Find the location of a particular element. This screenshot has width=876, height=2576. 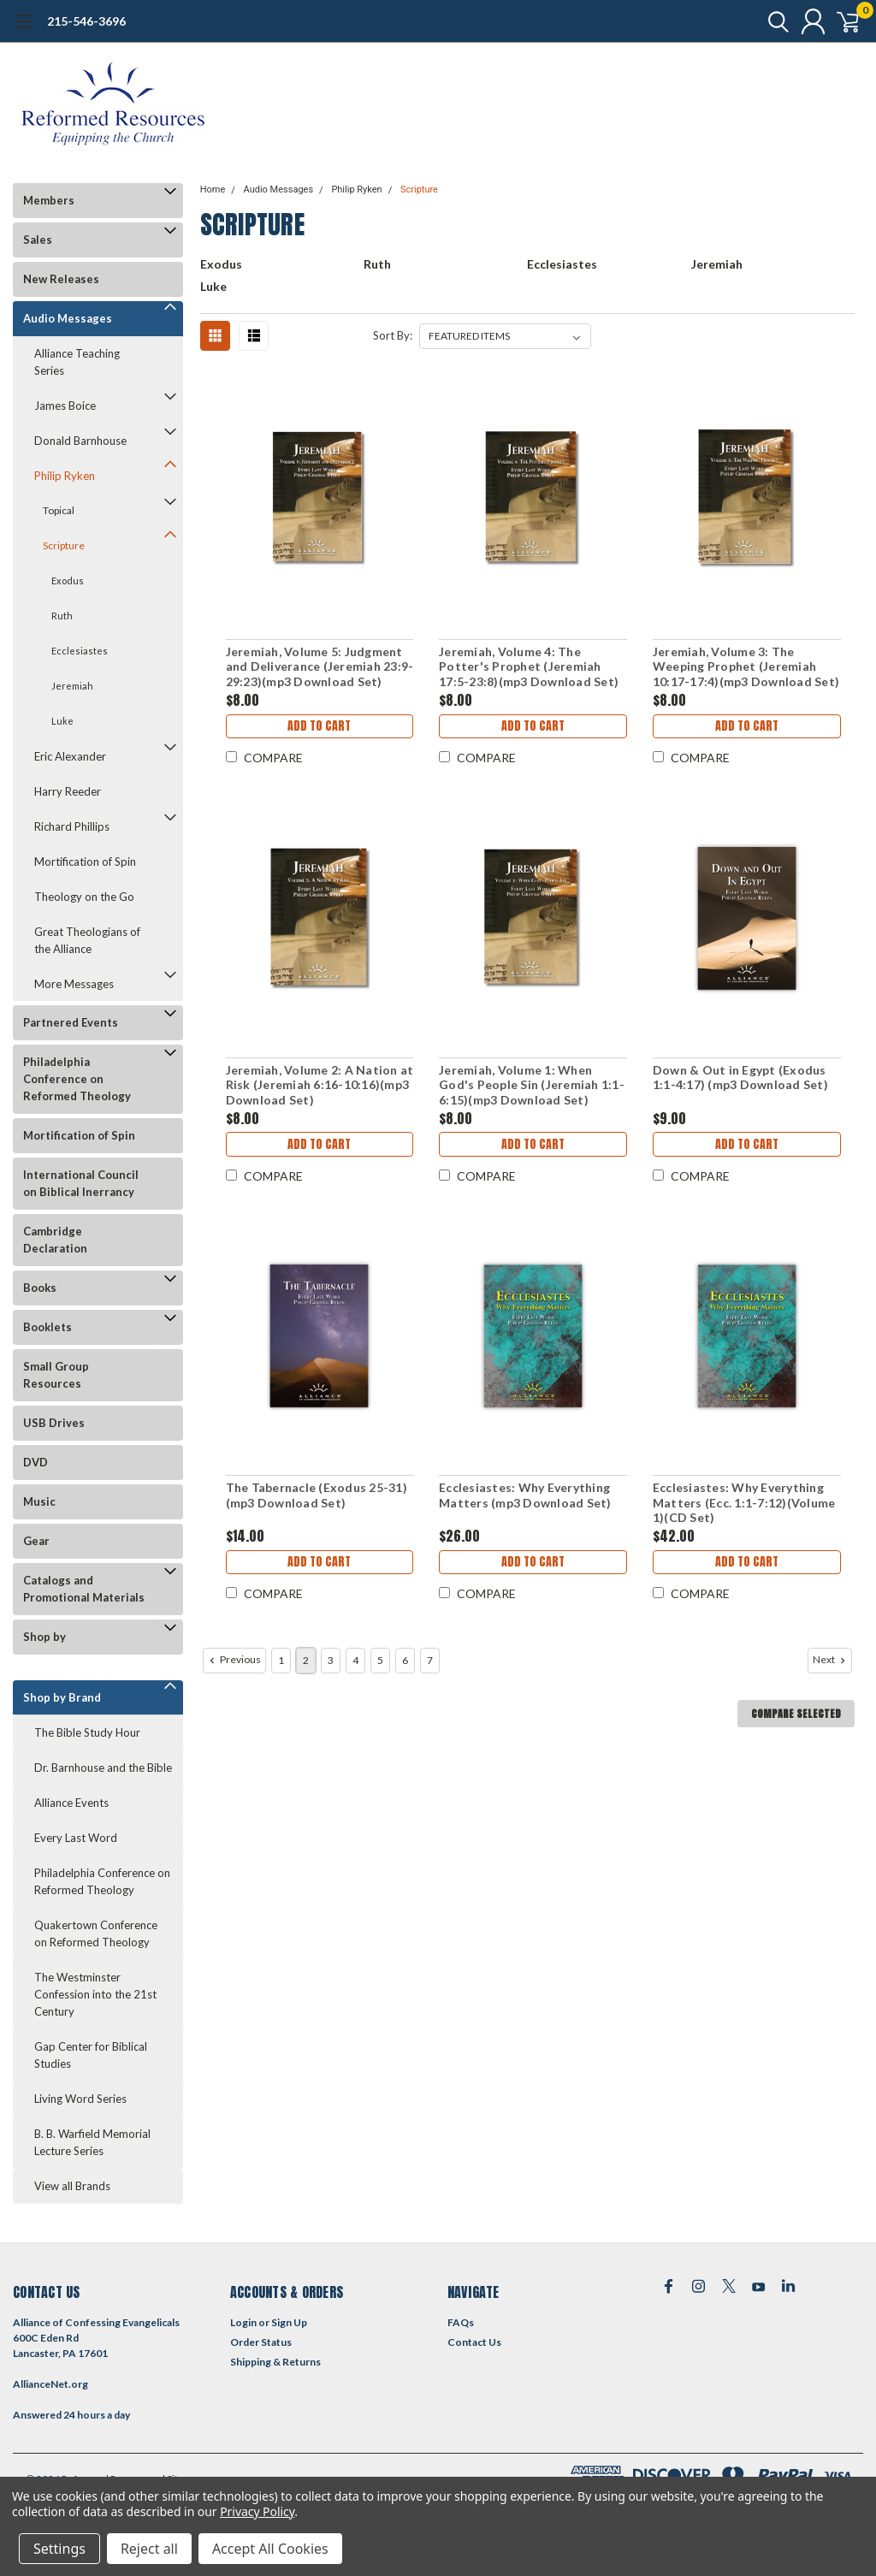

New Releases is located at coordinates (61, 279).